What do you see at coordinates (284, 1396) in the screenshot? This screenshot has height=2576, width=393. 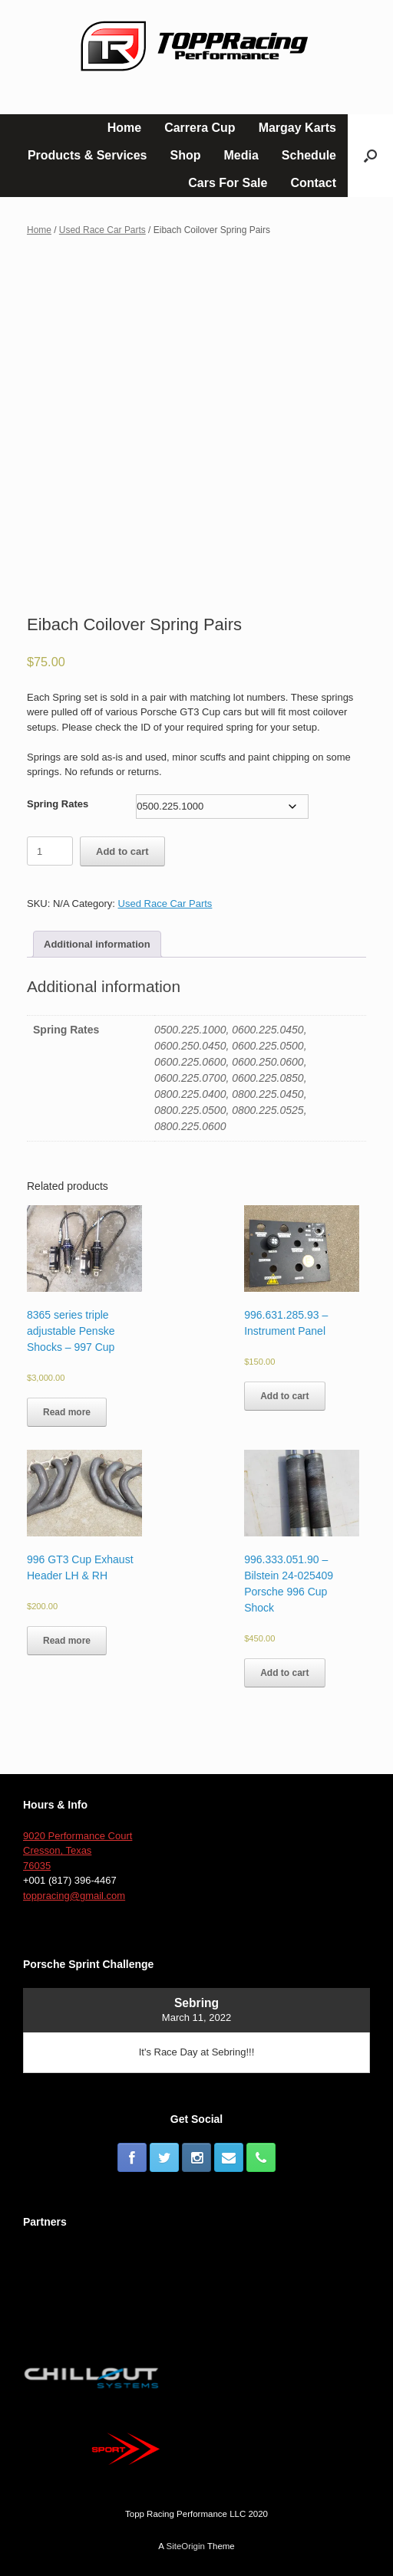 I see `Add to cart [Add to cart: “996.631.285.93 – Instrument Panel”]` at bounding box center [284, 1396].